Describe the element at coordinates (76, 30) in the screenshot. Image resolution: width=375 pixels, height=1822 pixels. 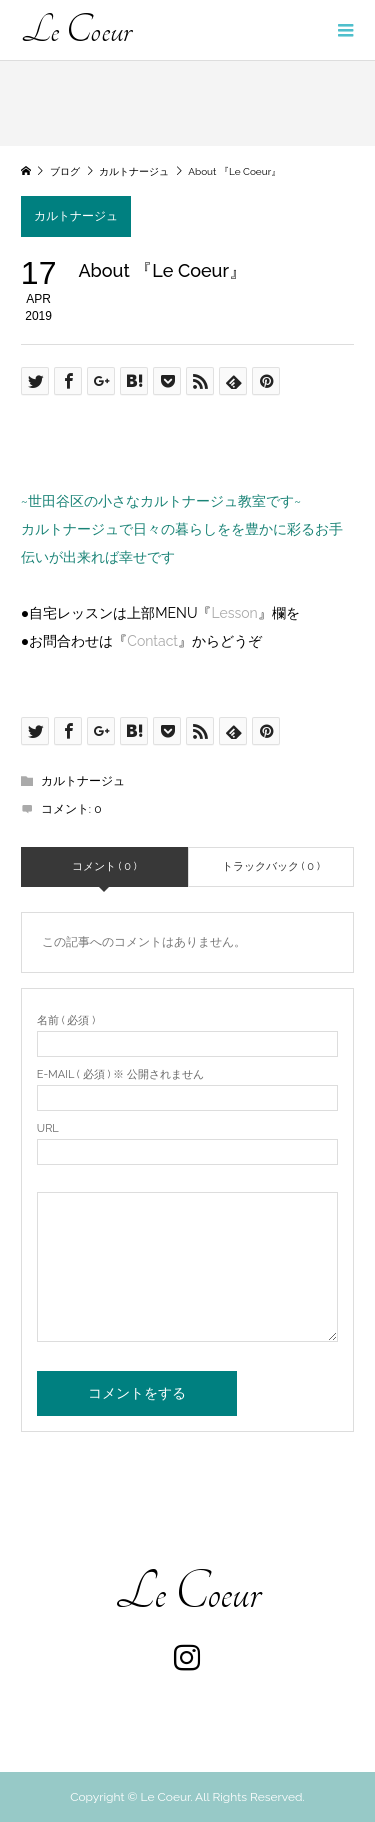
I see `Le Coeur` at that location.